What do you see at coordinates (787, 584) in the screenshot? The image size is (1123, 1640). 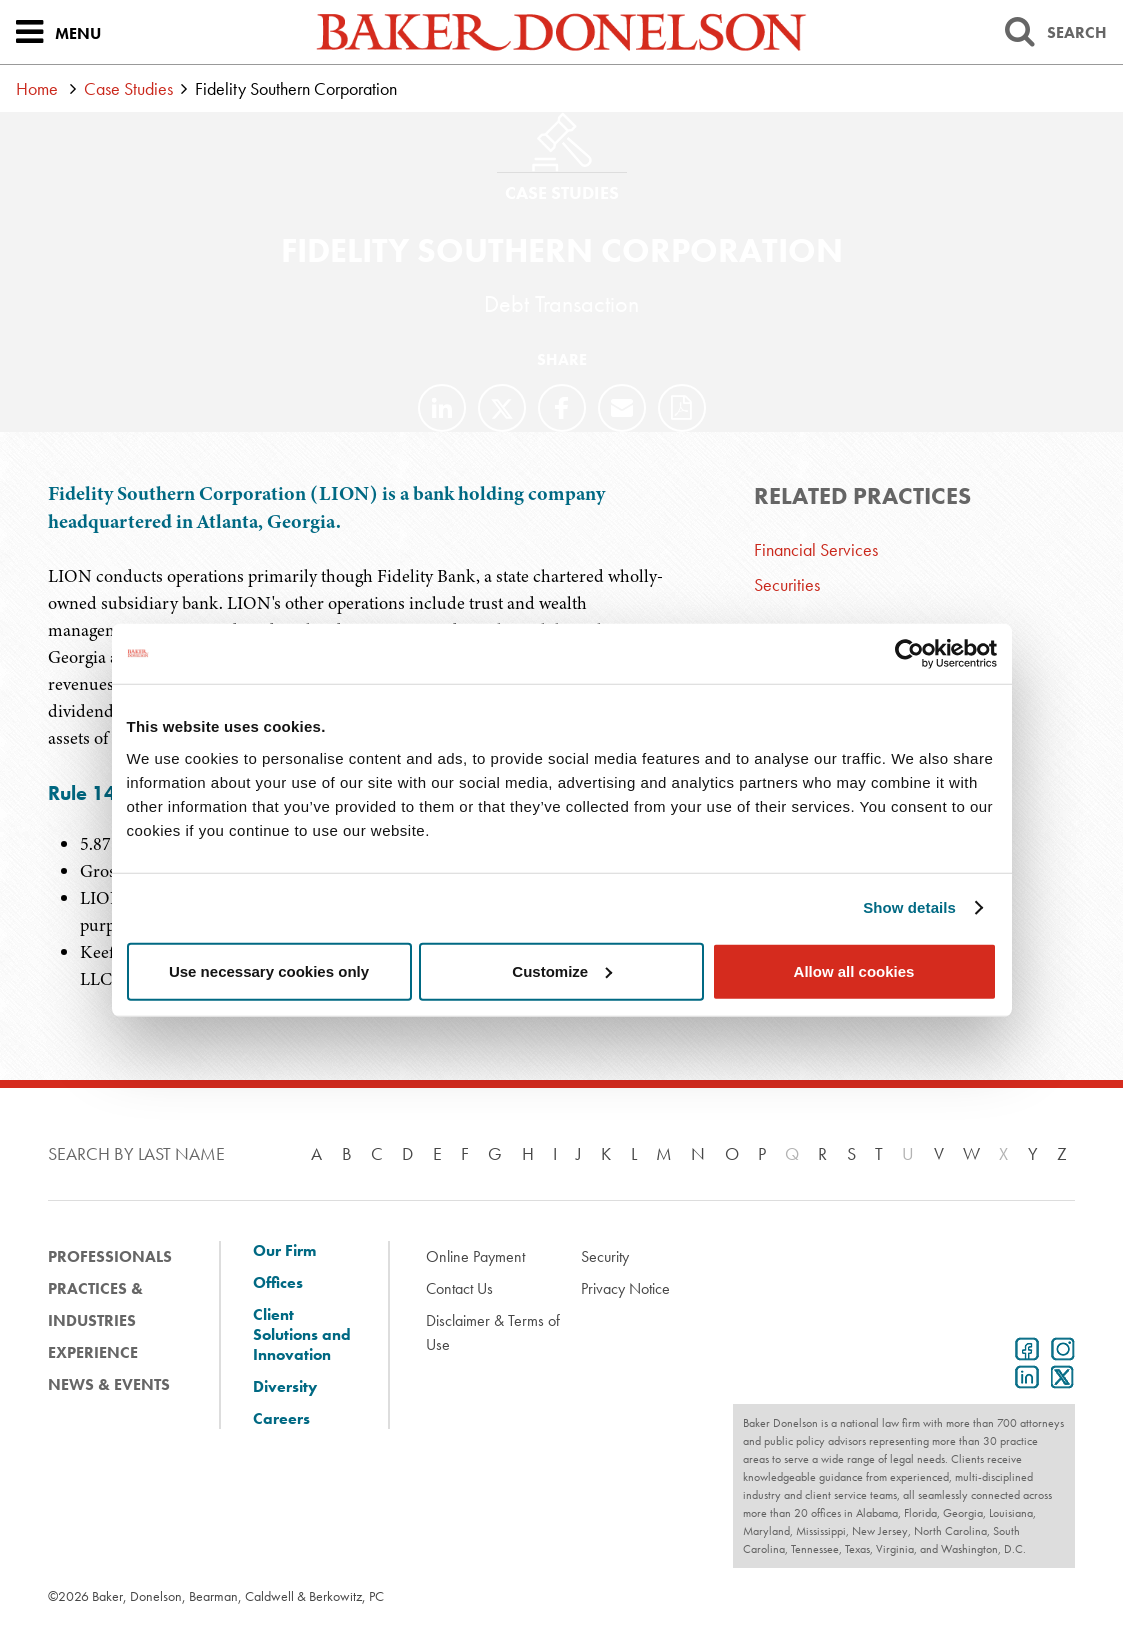 I see `Securities` at bounding box center [787, 584].